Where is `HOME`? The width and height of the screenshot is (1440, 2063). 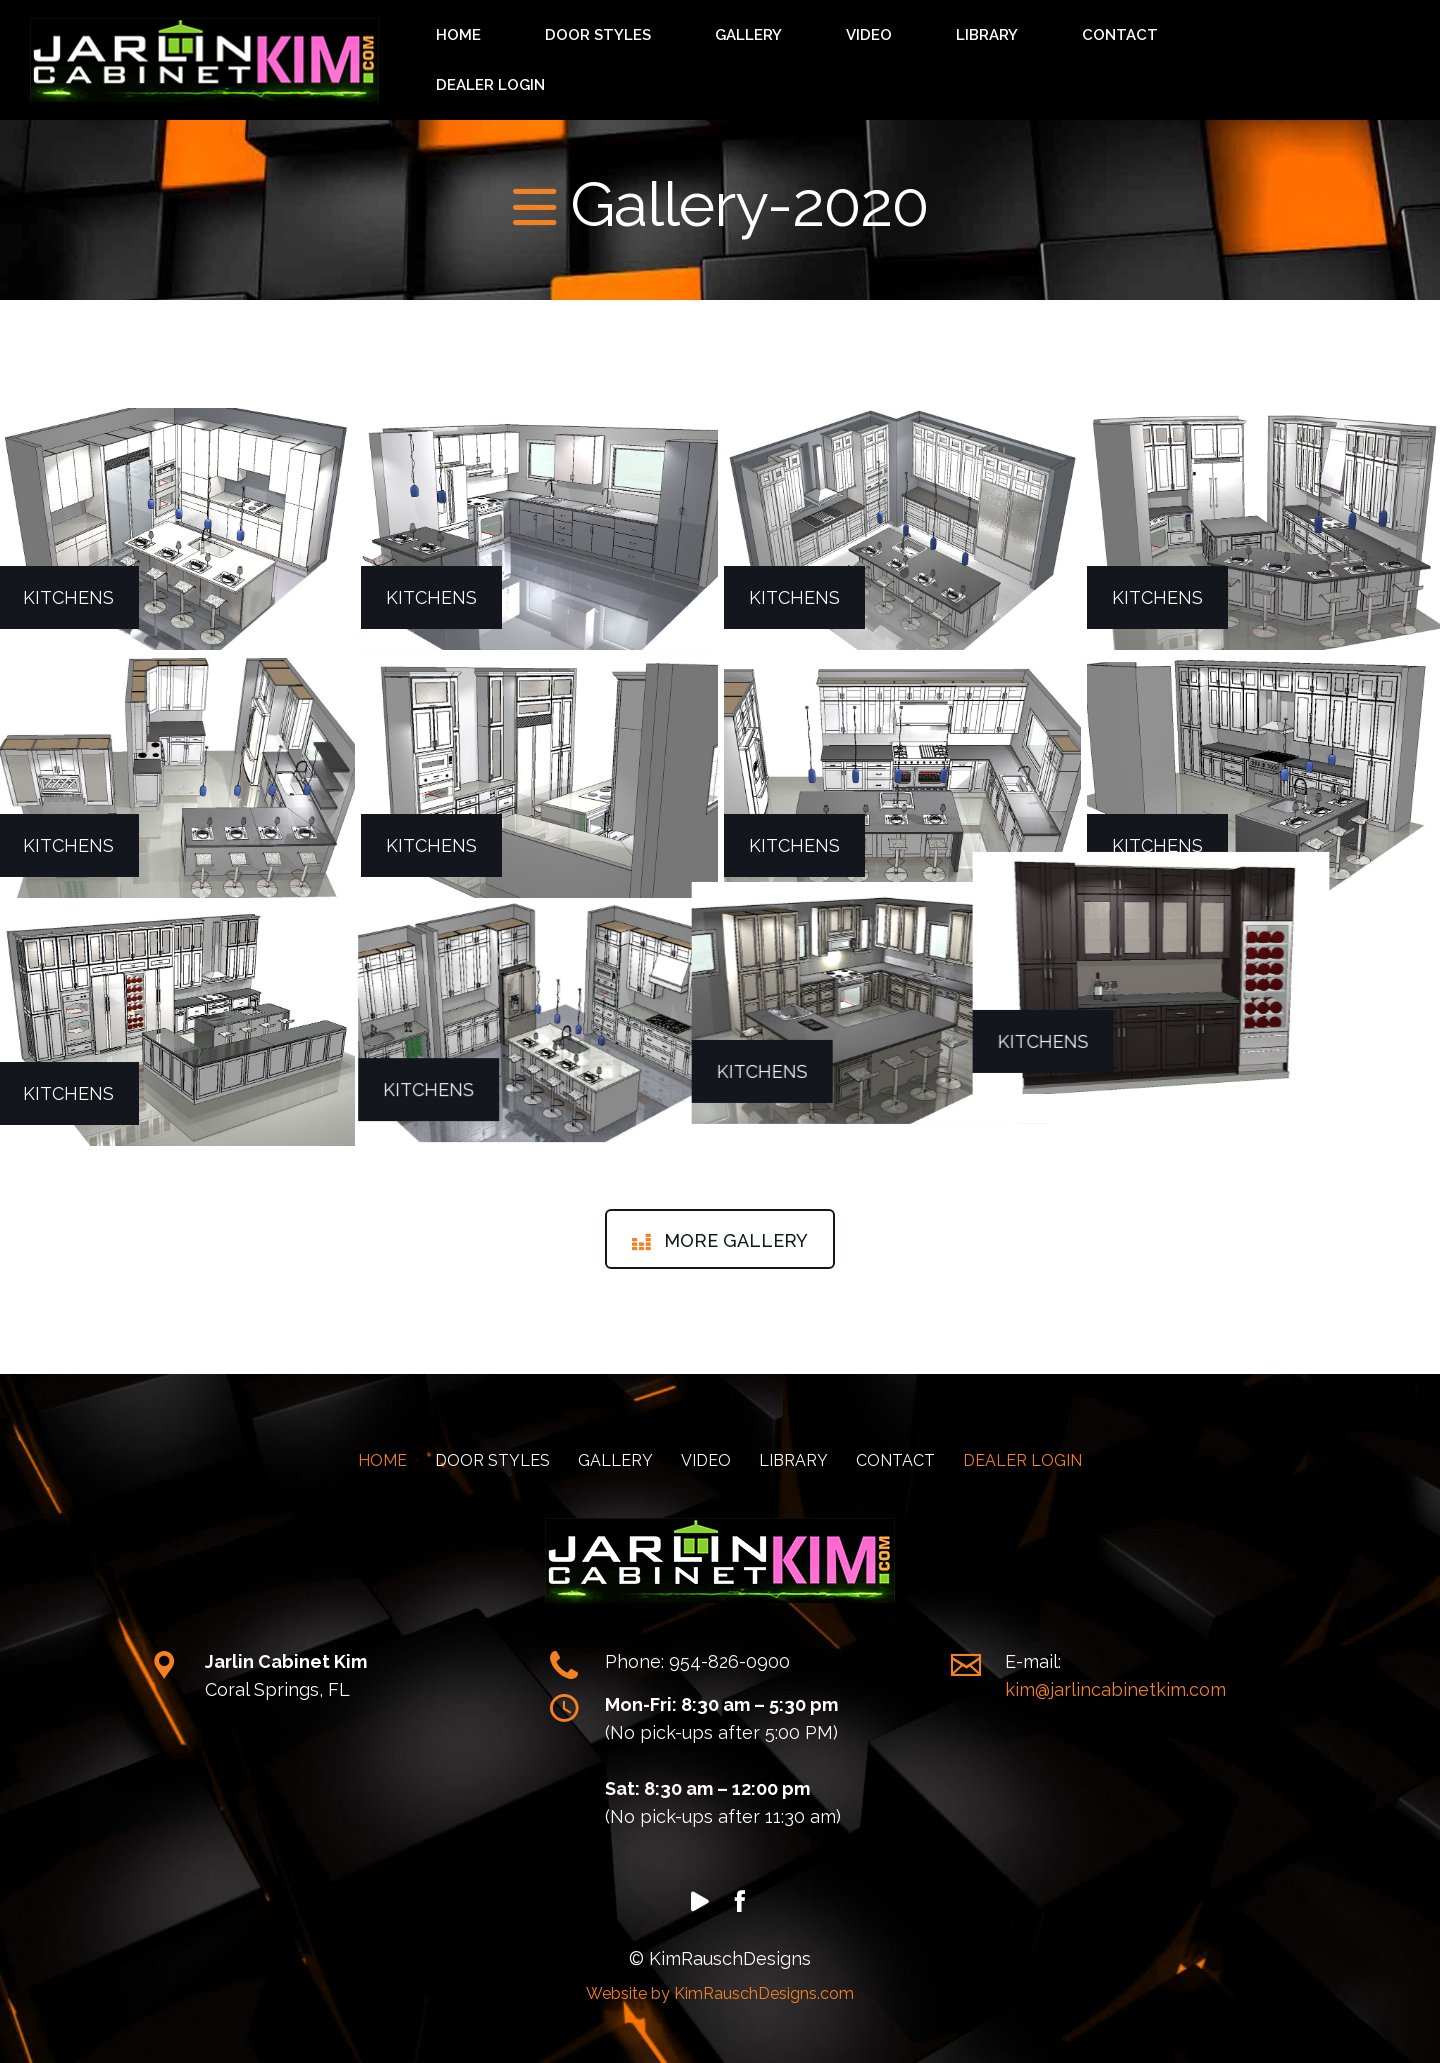
HOME is located at coordinates (729, 52).